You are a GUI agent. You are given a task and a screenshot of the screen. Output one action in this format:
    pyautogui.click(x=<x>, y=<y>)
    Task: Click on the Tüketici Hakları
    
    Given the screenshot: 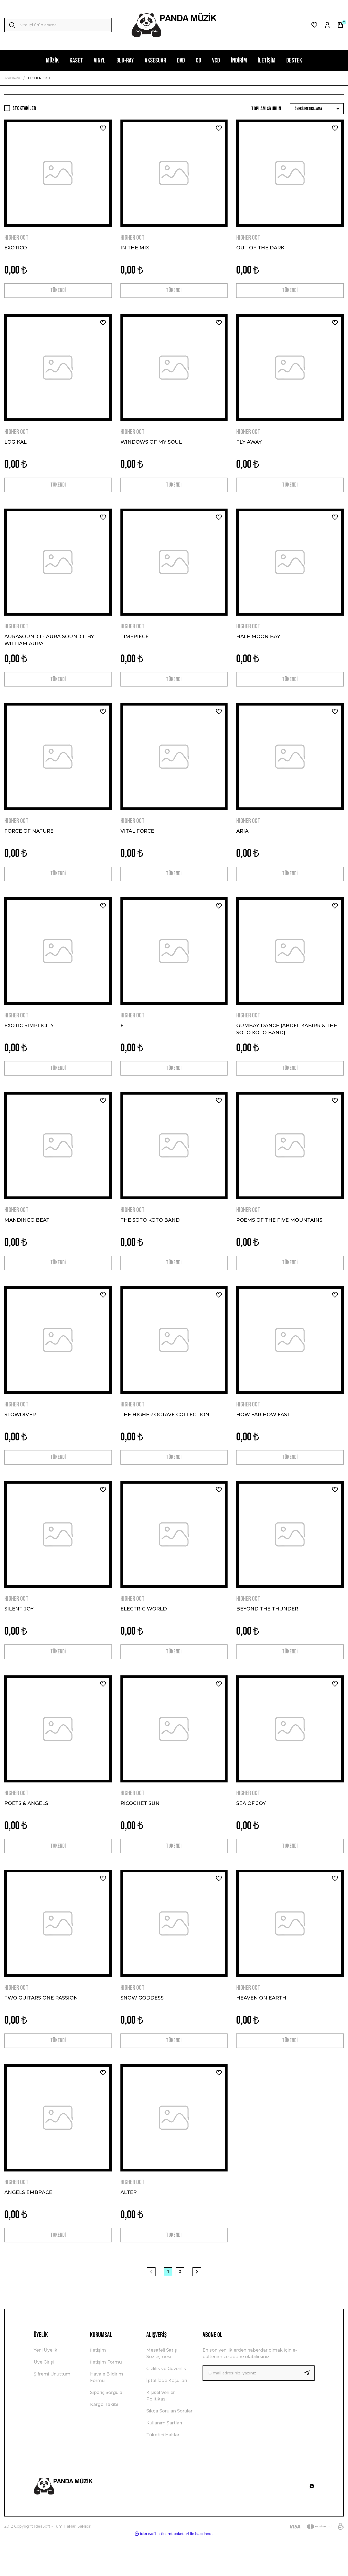 What is the action you would take?
    pyautogui.click(x=163, y=2473)
    